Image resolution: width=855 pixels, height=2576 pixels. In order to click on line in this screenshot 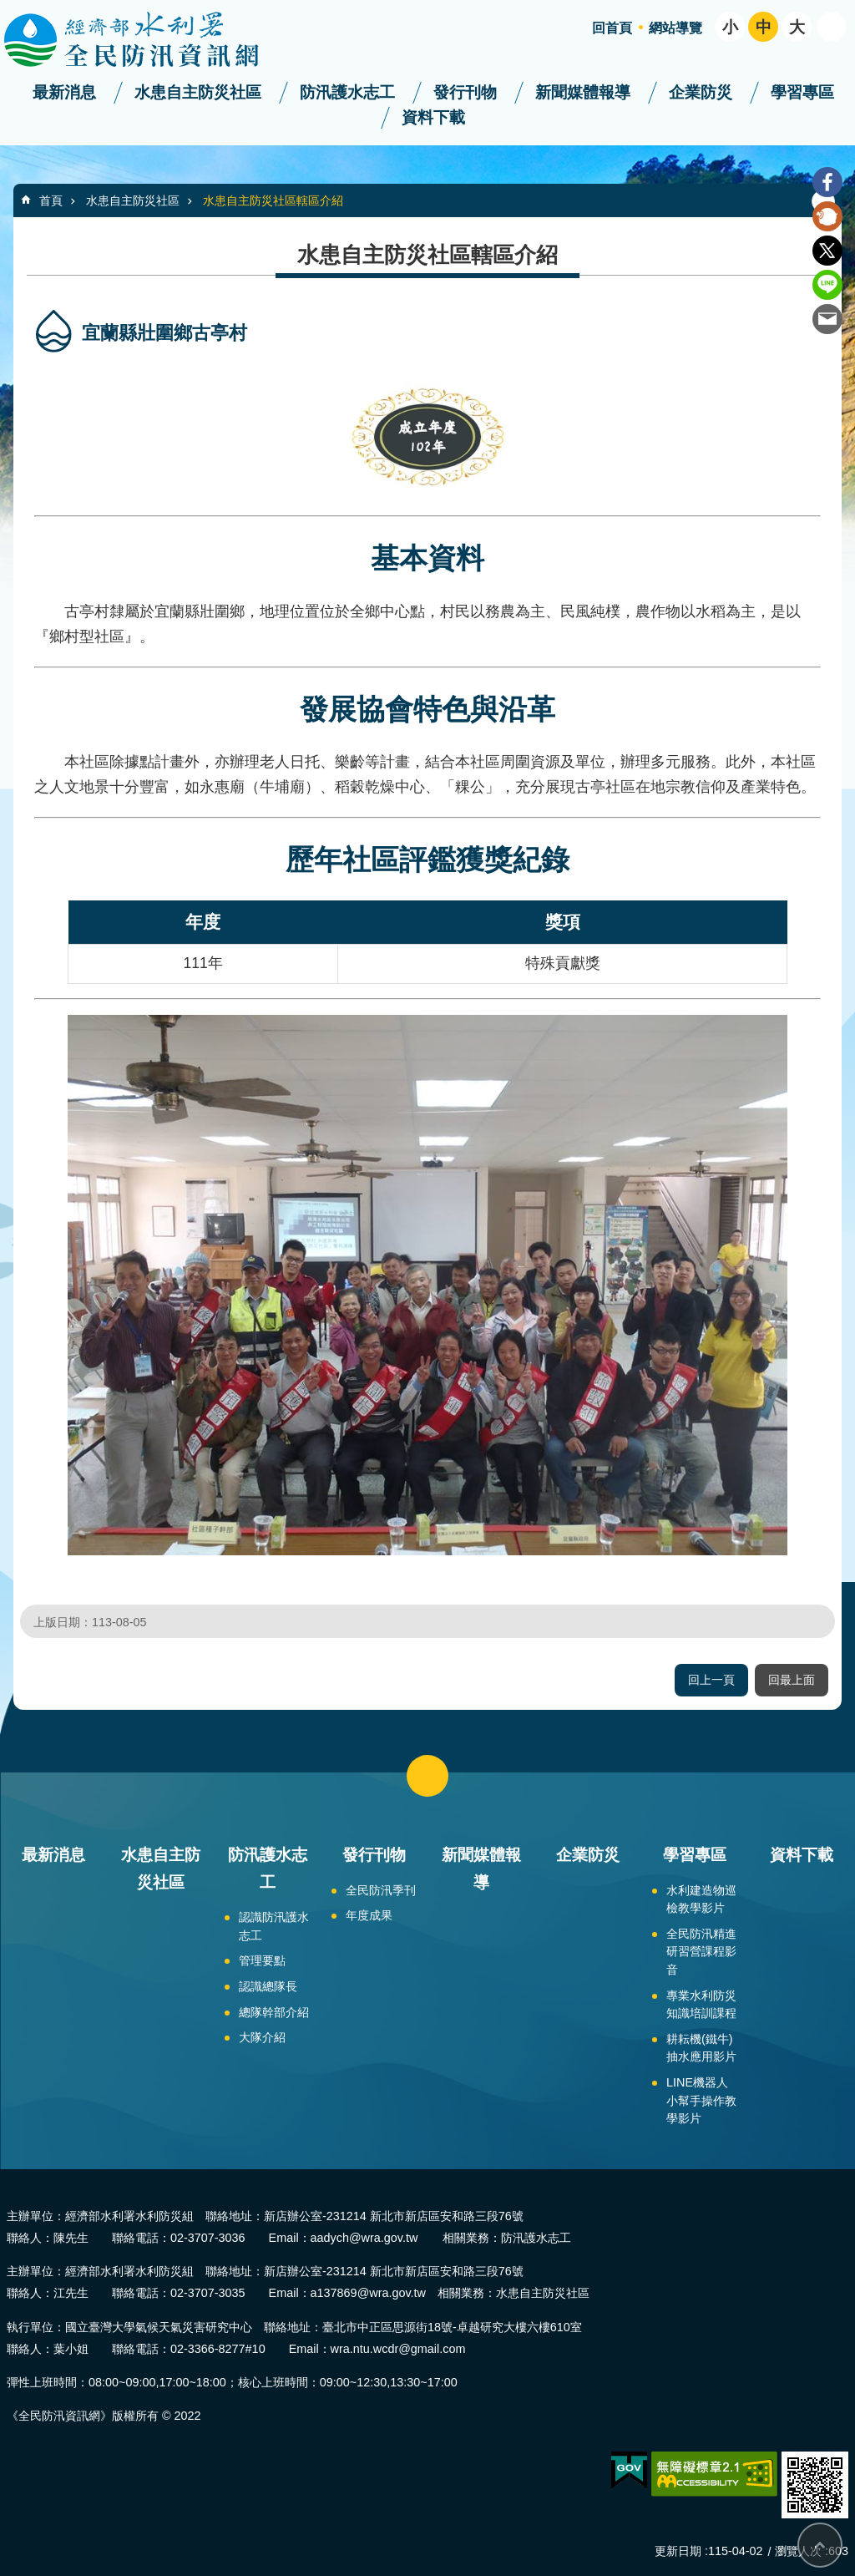, I will do `click(827, 285)`.